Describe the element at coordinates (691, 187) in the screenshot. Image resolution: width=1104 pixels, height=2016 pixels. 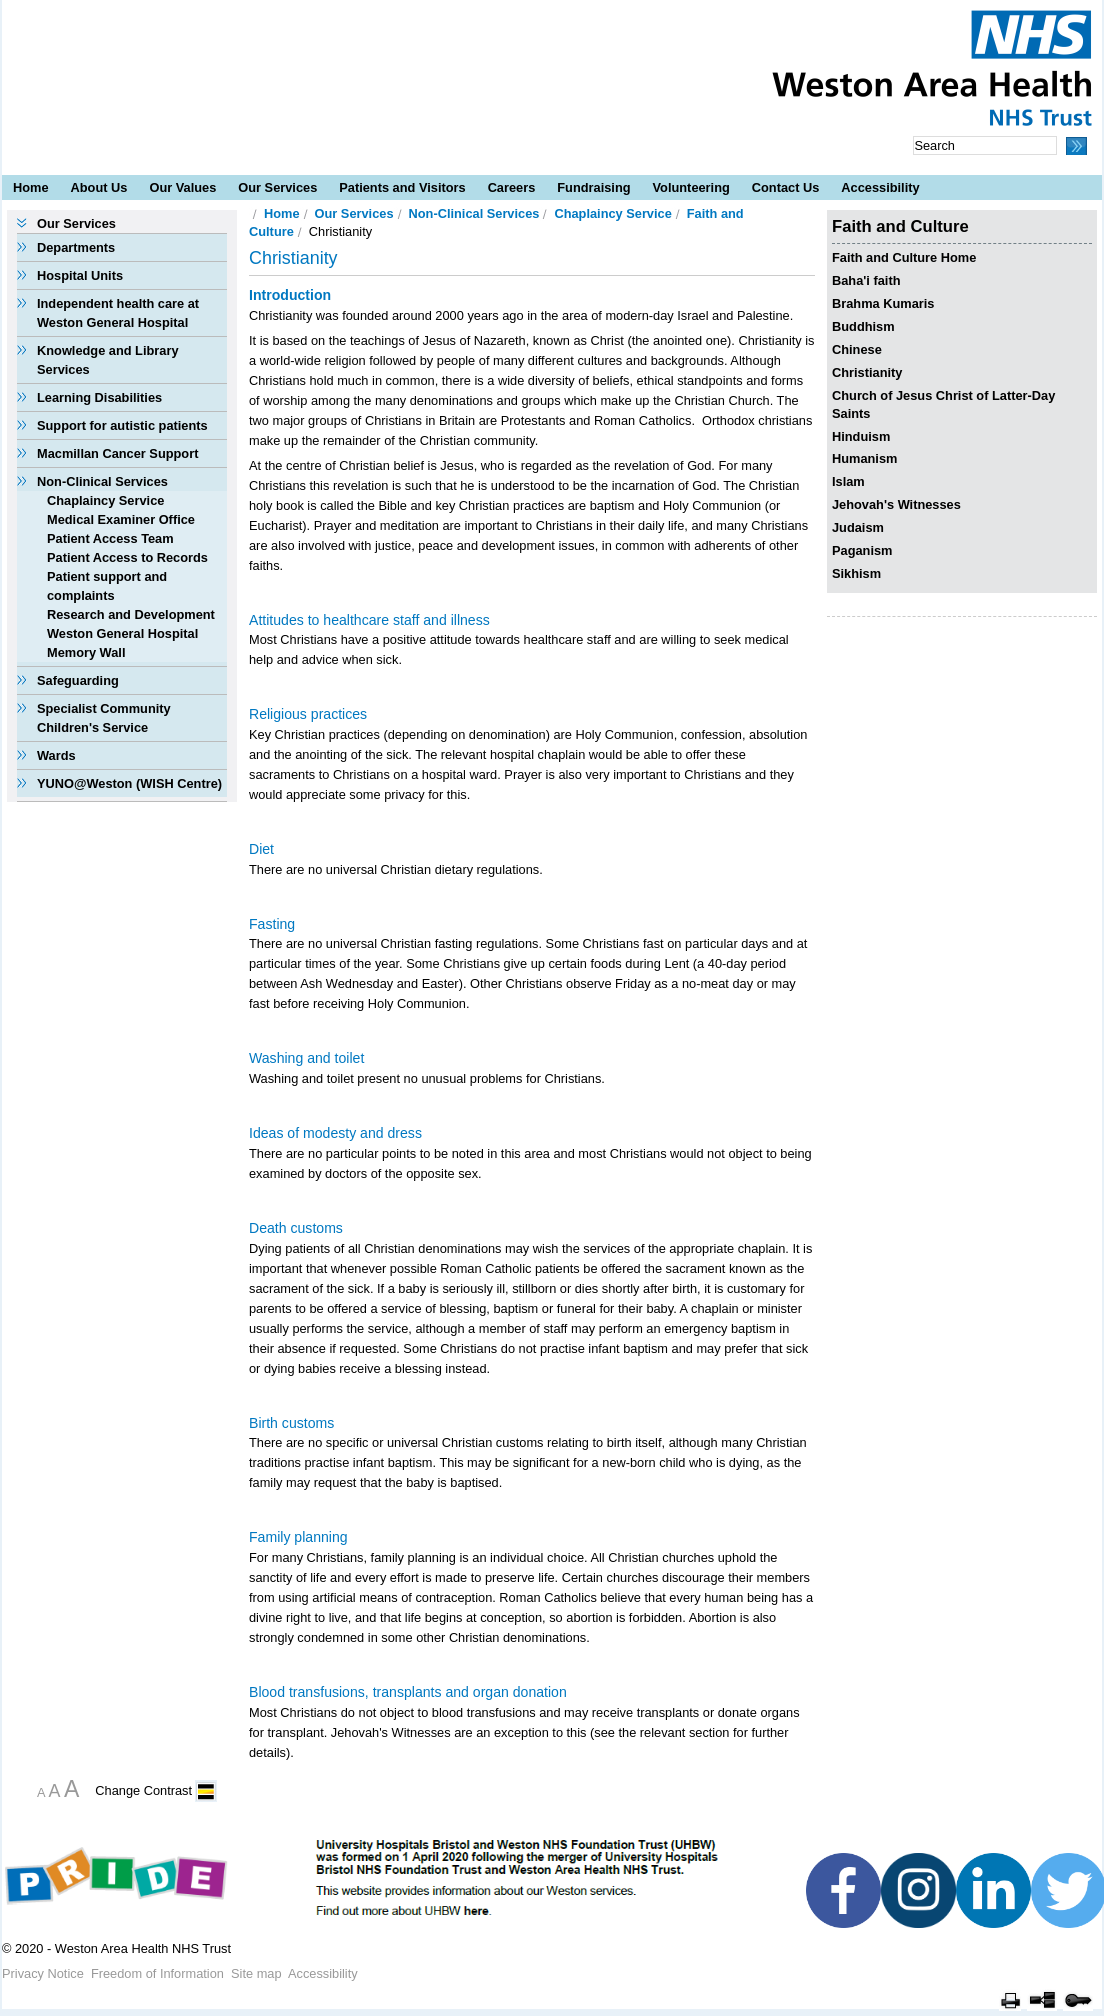
I see `Volunteering` at that location.